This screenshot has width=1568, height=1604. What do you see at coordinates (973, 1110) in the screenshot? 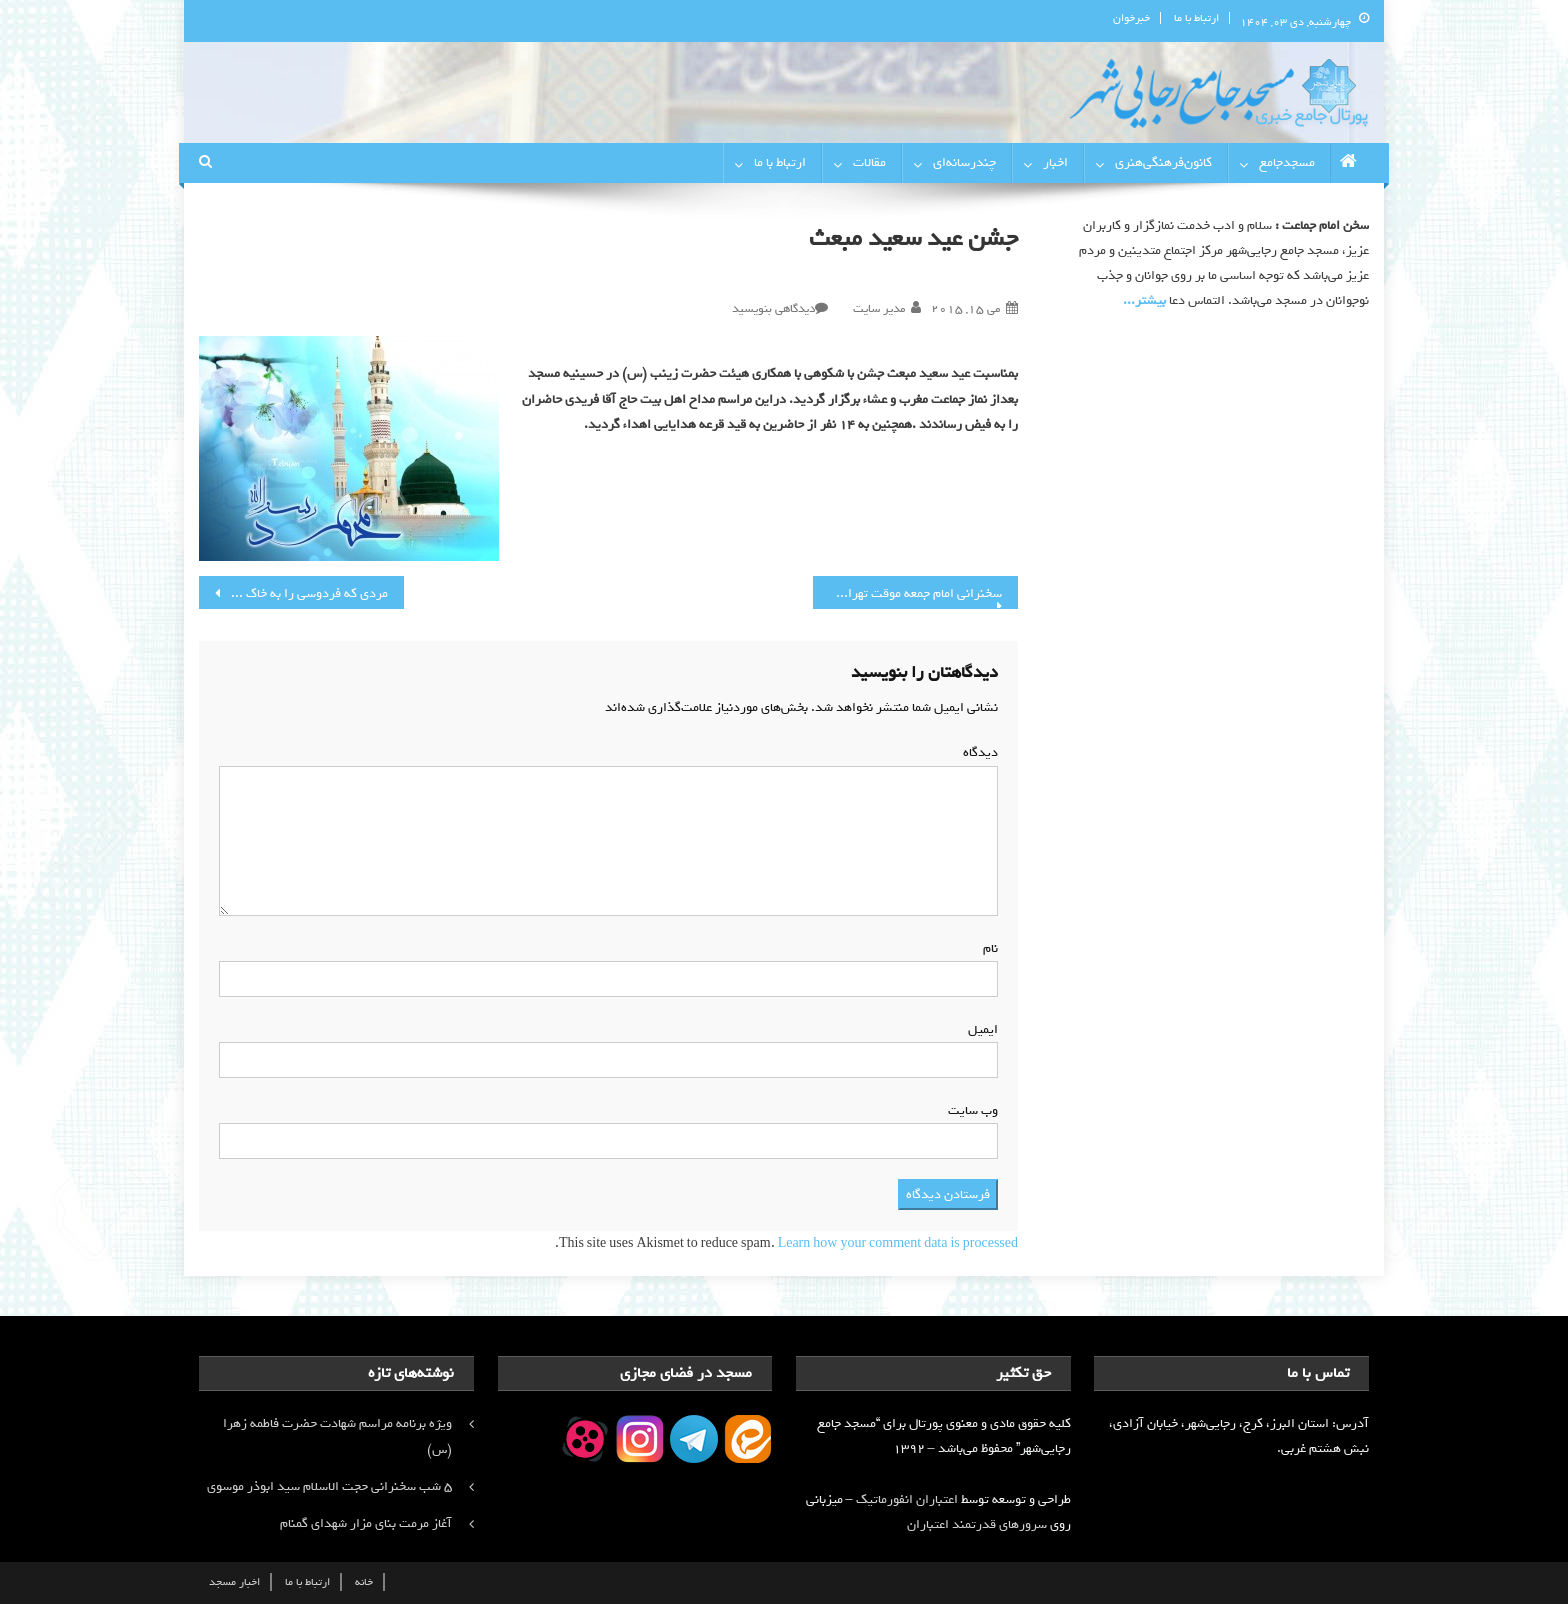
I see `وب‌ سایت` at bounding box center [973, 1110].